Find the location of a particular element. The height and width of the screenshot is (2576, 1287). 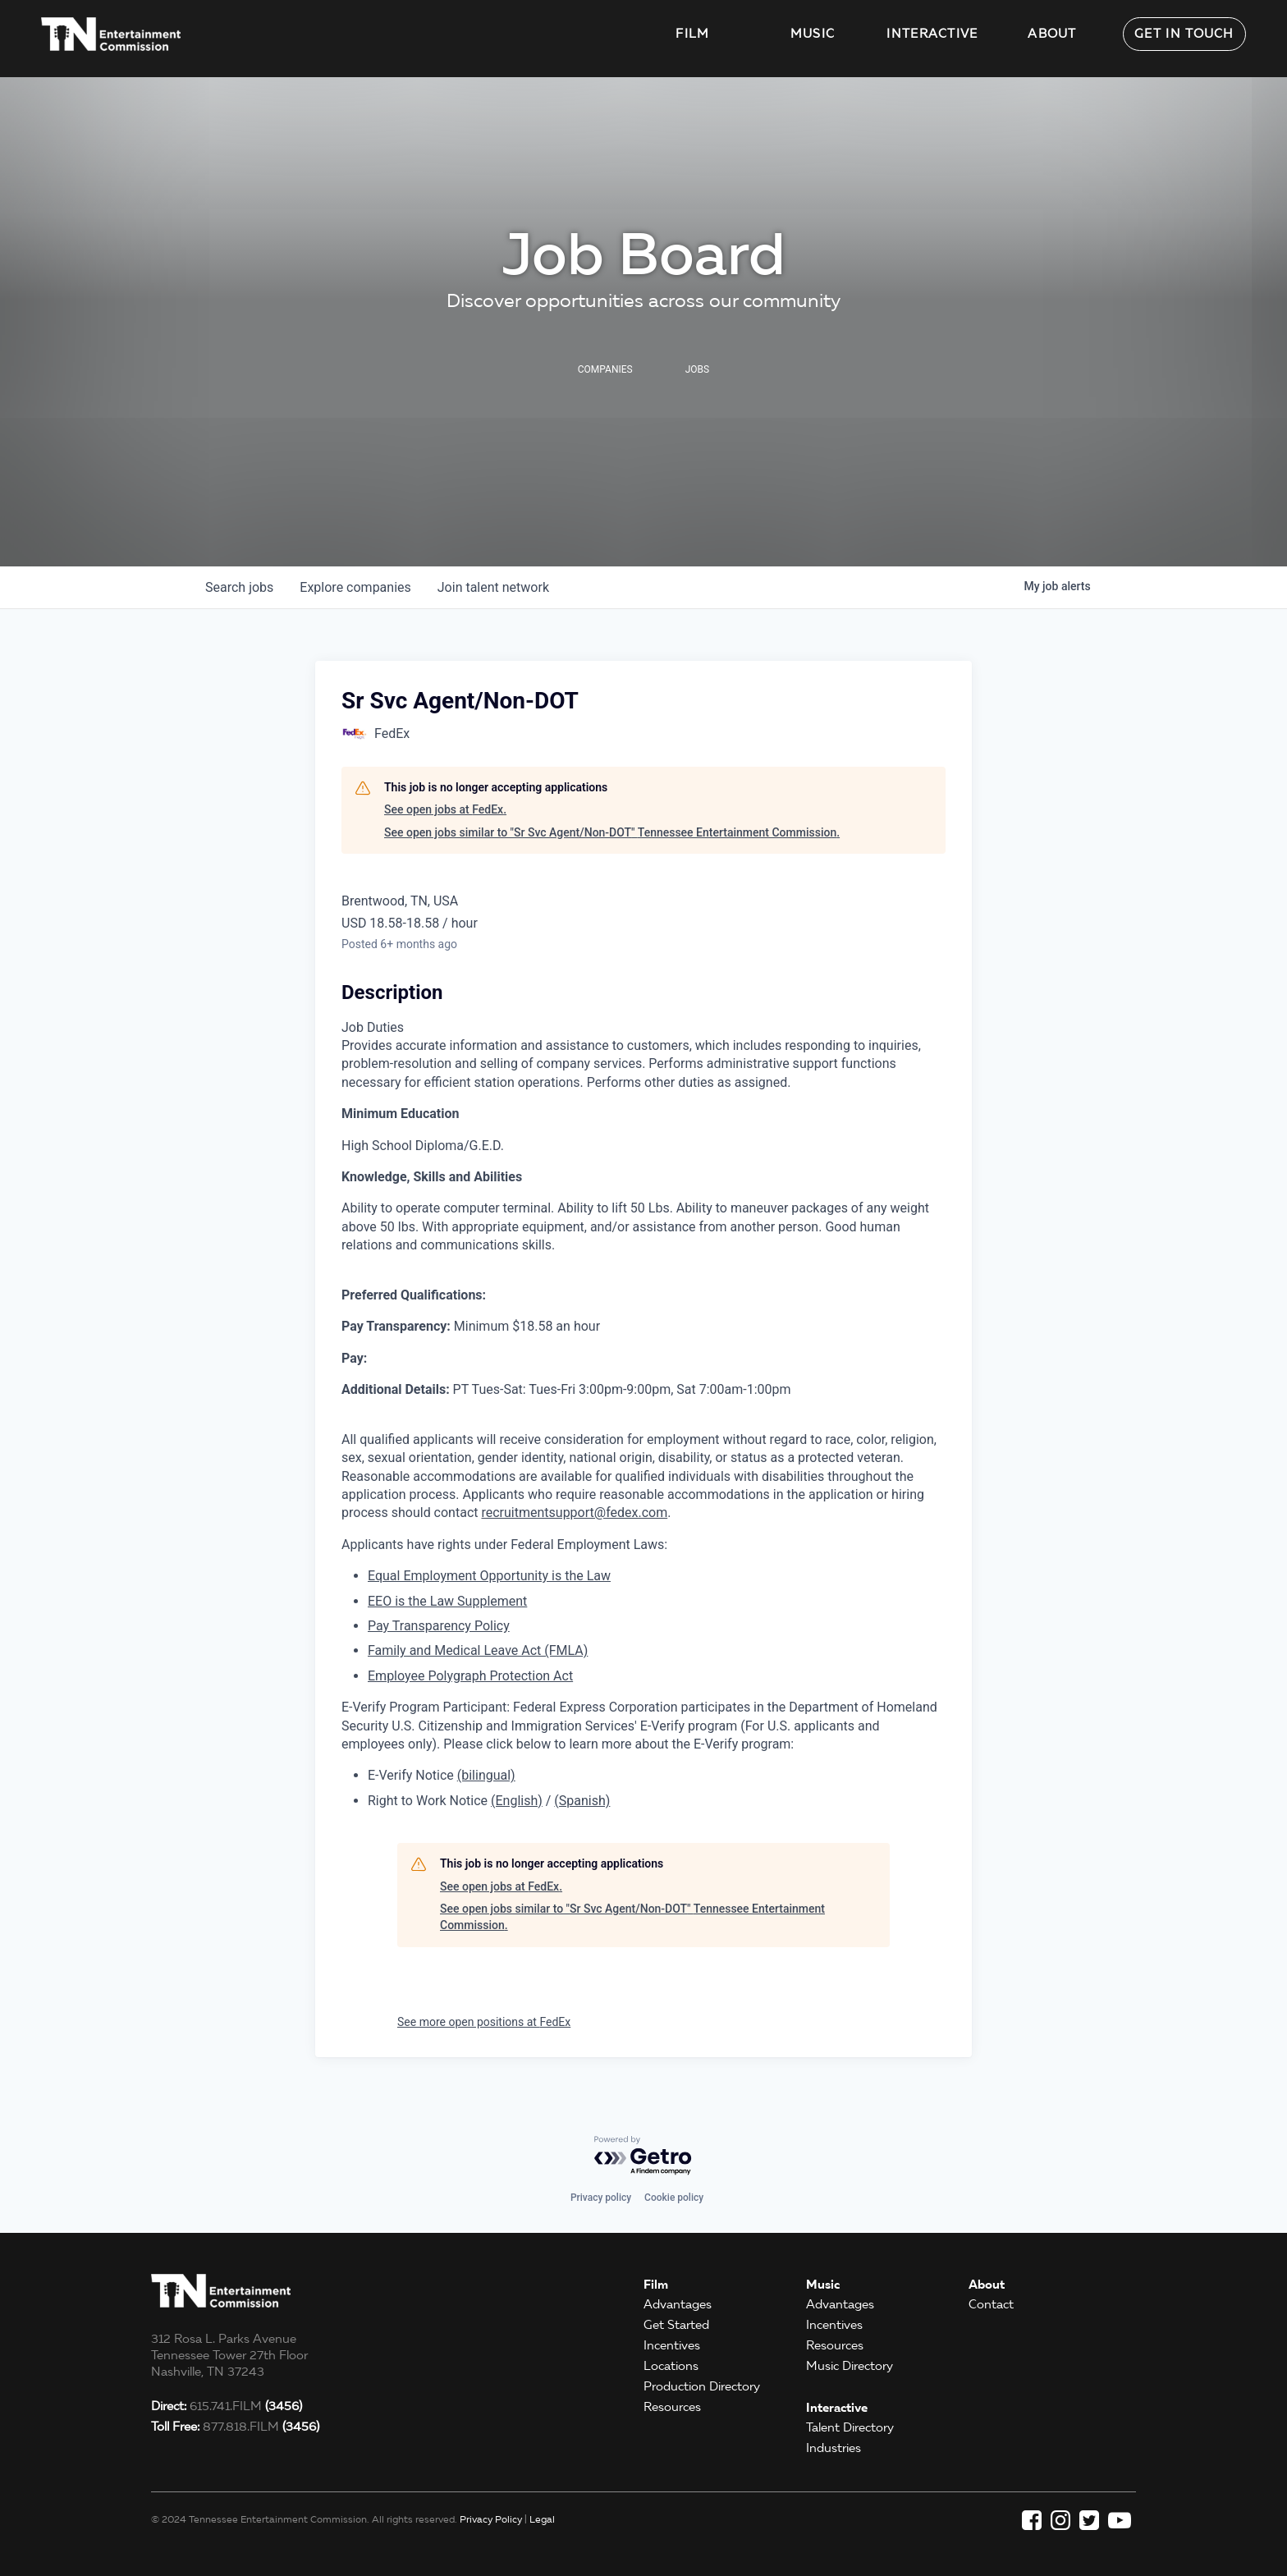

Incentives is located at coordinates (672, 2345).